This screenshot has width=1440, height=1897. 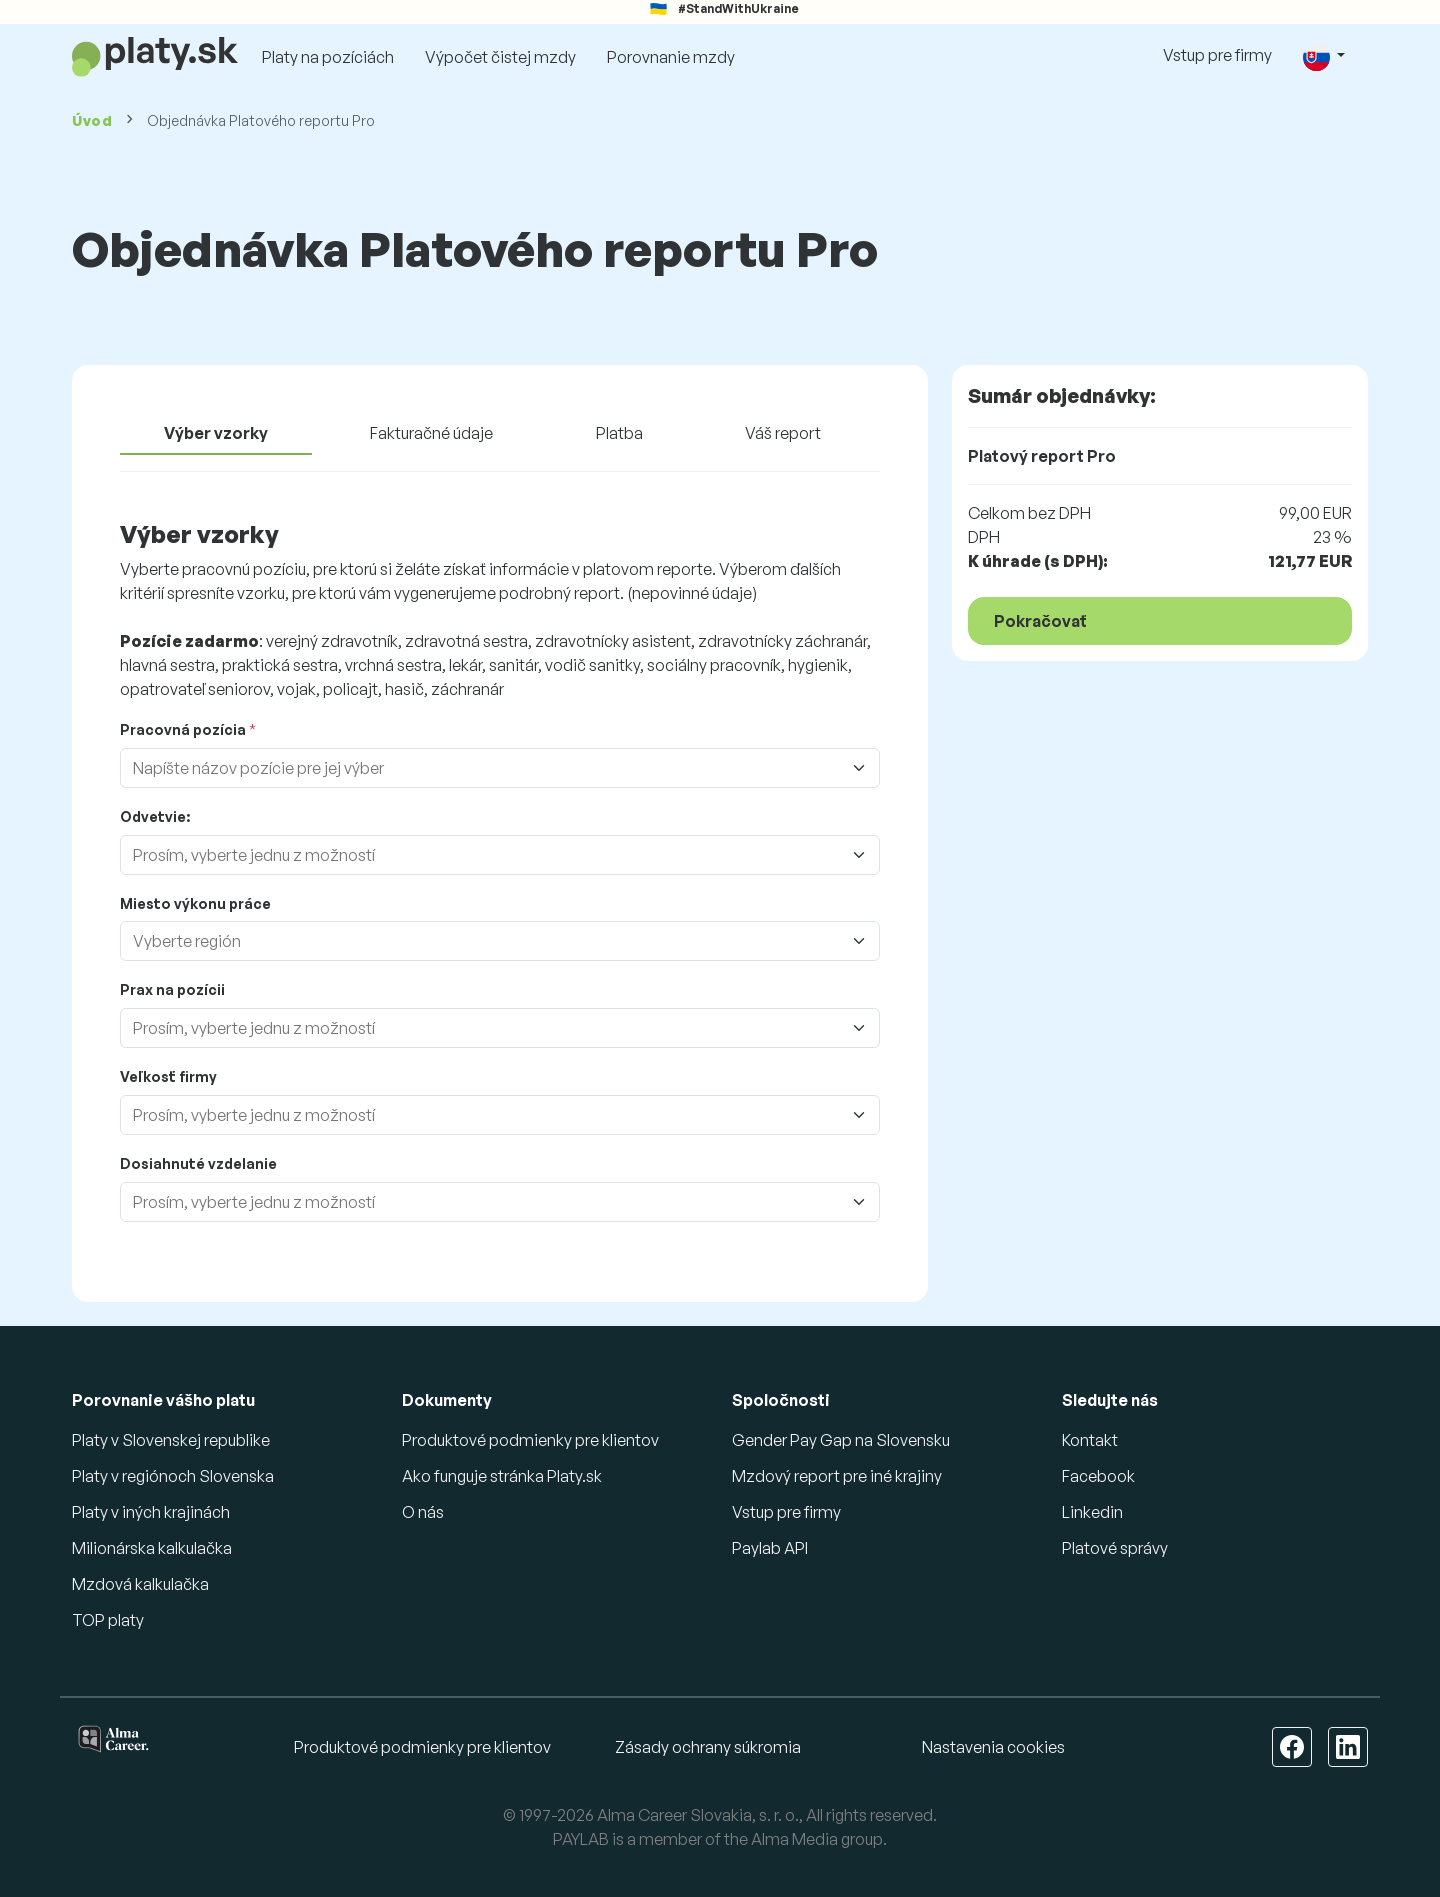 What do you see at coordinates (108, 1620) in the screenshot?
I see `TOP platy` at bounding box center [108, 1620].